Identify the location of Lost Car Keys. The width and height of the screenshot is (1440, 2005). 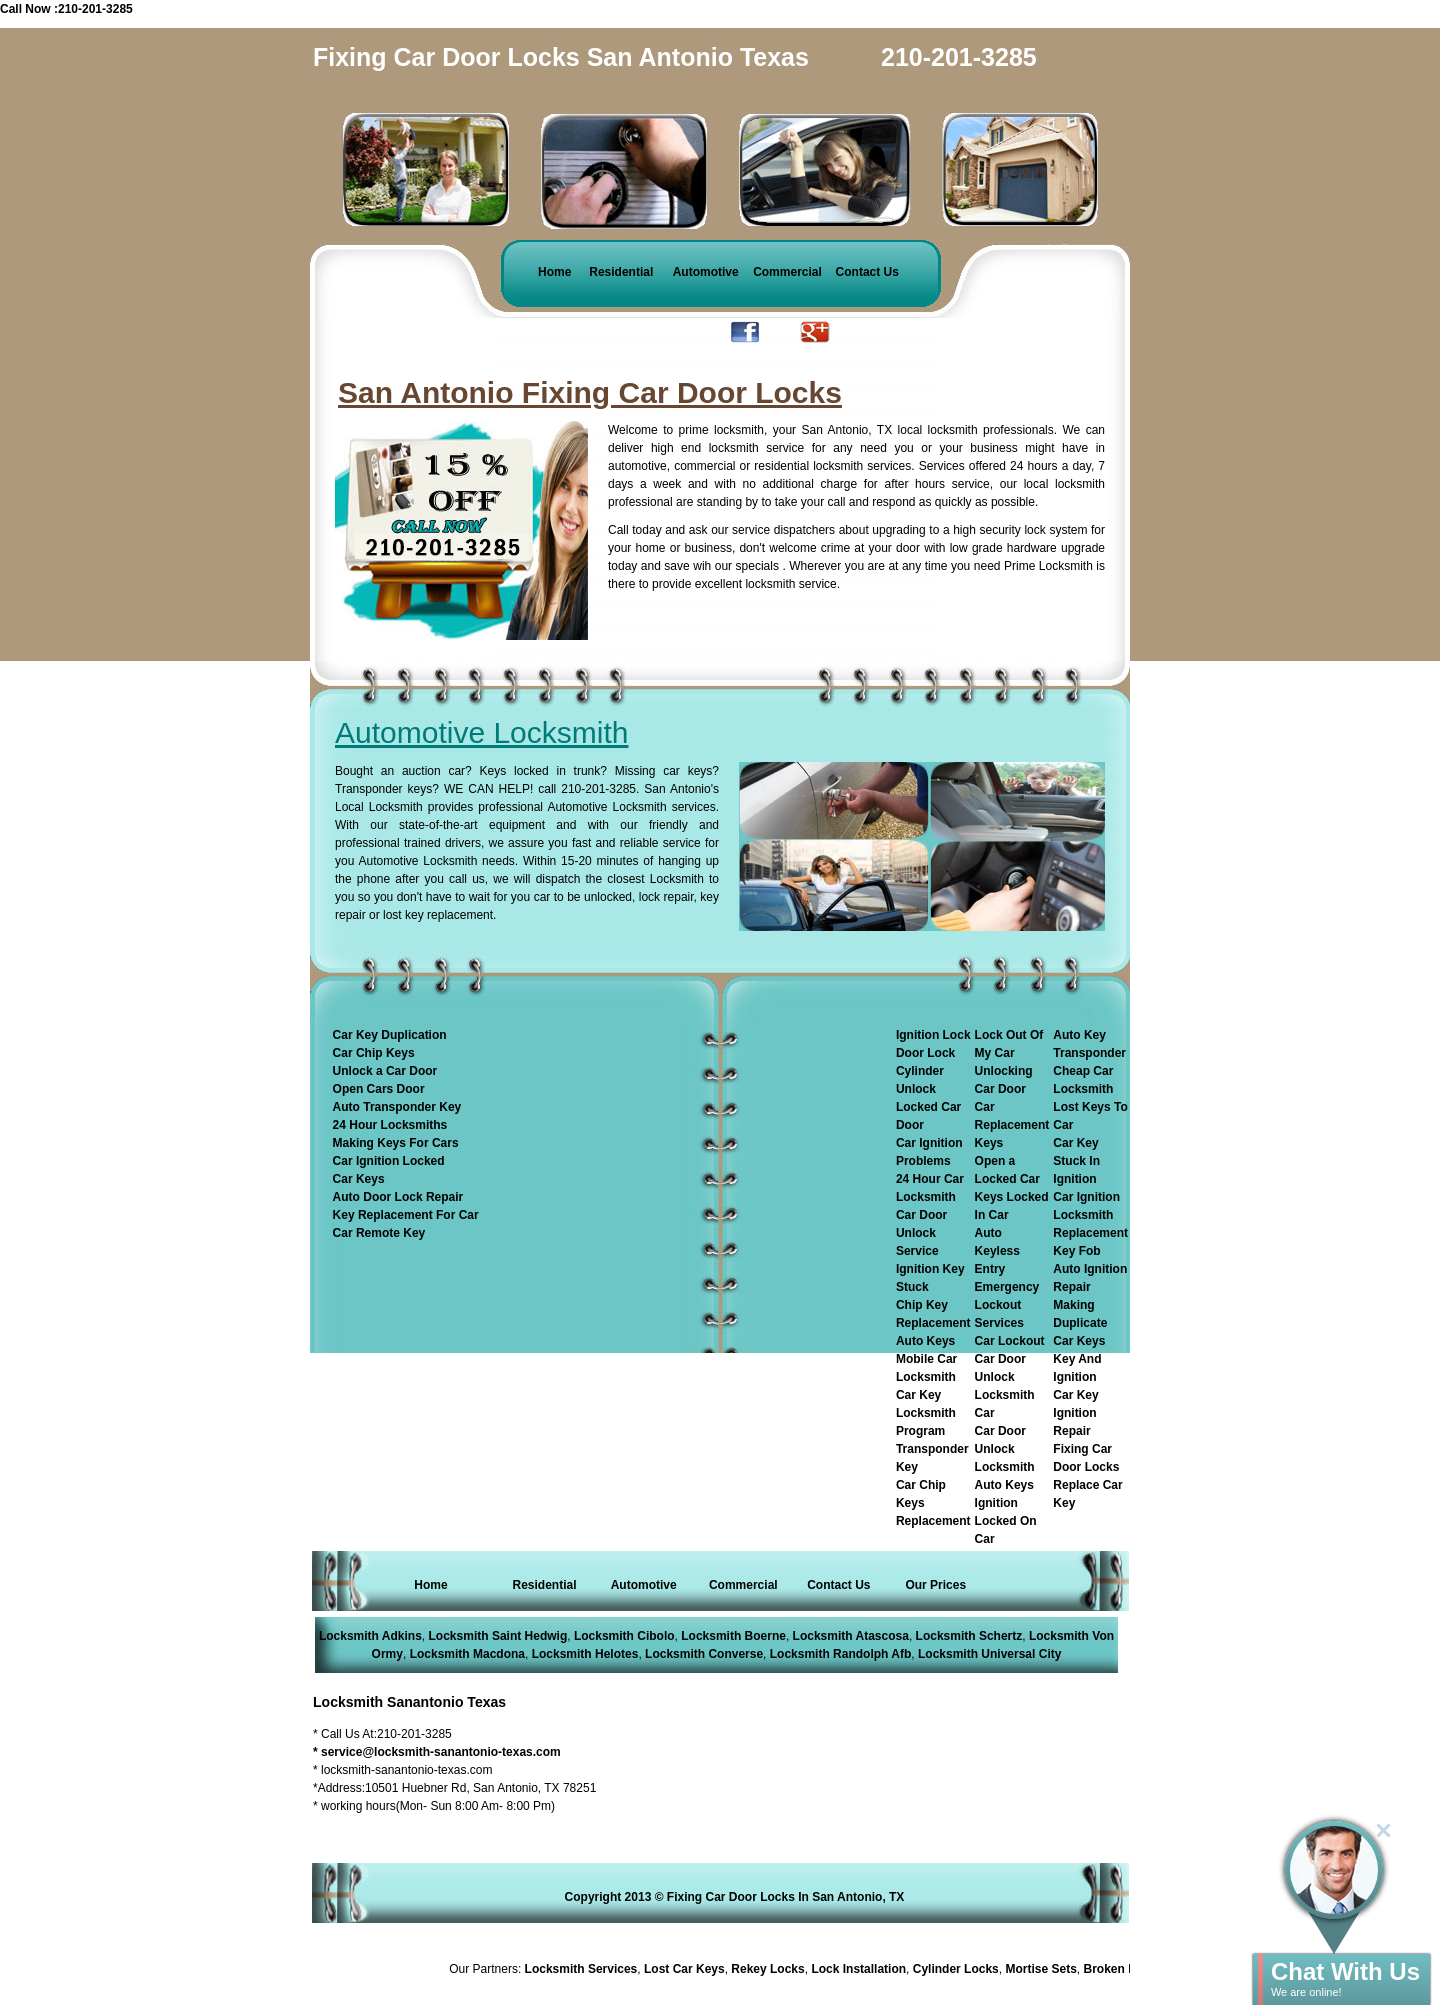
(688, 1969).